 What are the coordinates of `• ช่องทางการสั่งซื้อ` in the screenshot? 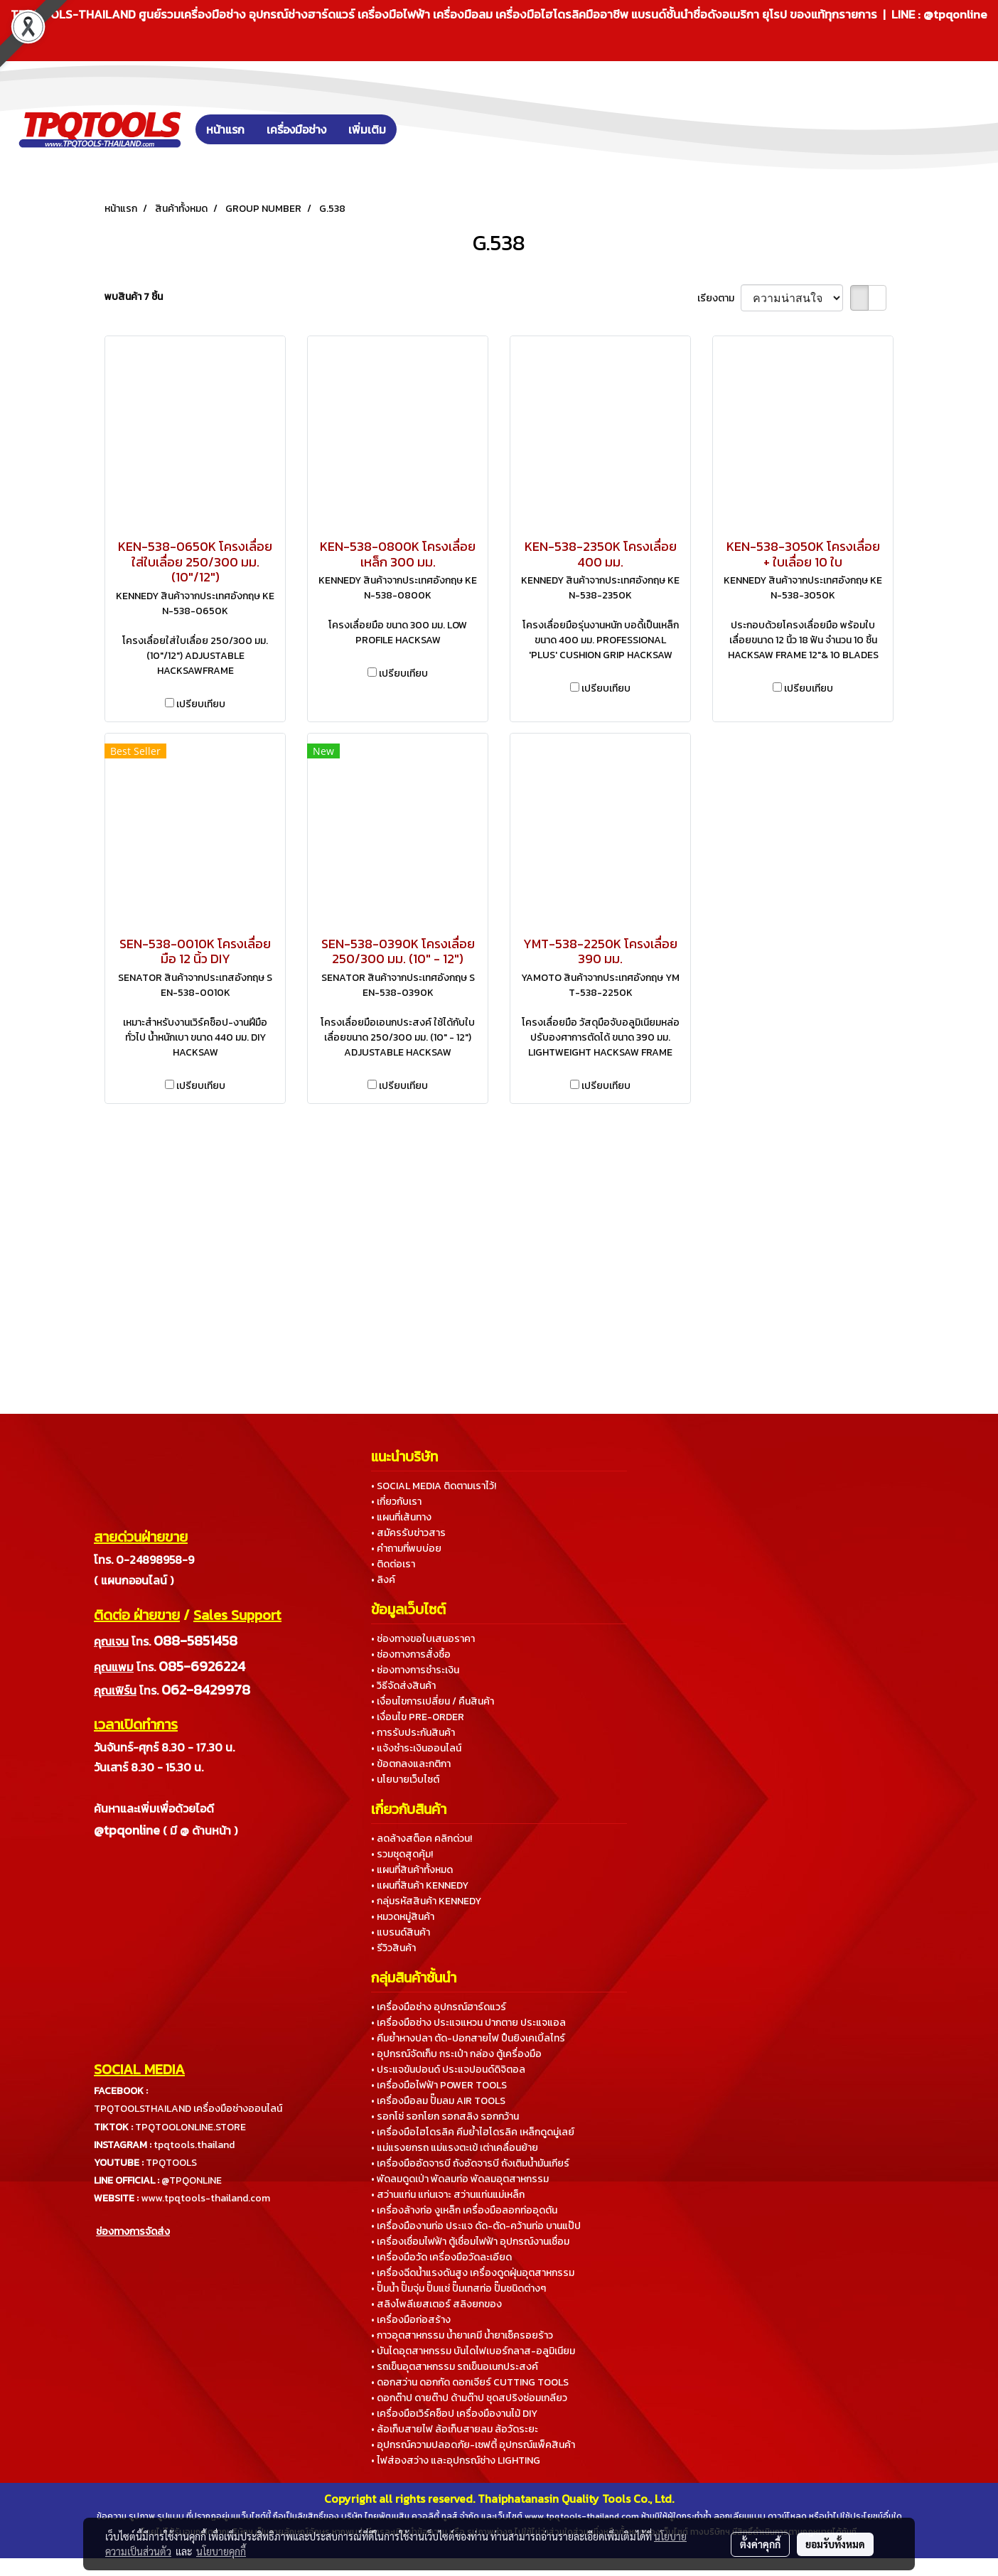 It's located at (411, 1654).